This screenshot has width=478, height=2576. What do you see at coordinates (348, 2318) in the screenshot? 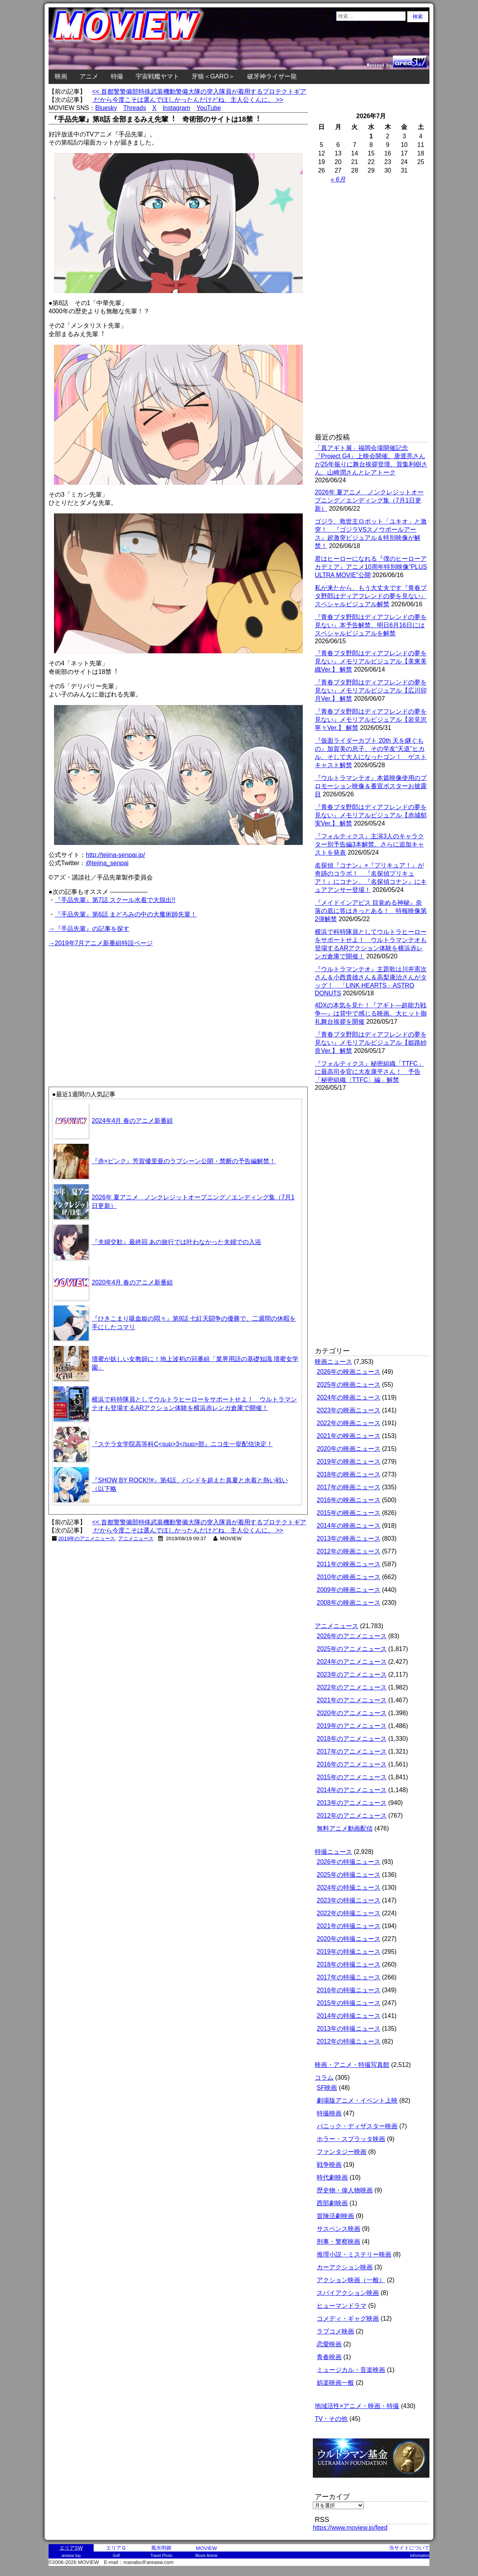
I see `コメディ・ギャグ映画` at bounding box center [348, 2318].